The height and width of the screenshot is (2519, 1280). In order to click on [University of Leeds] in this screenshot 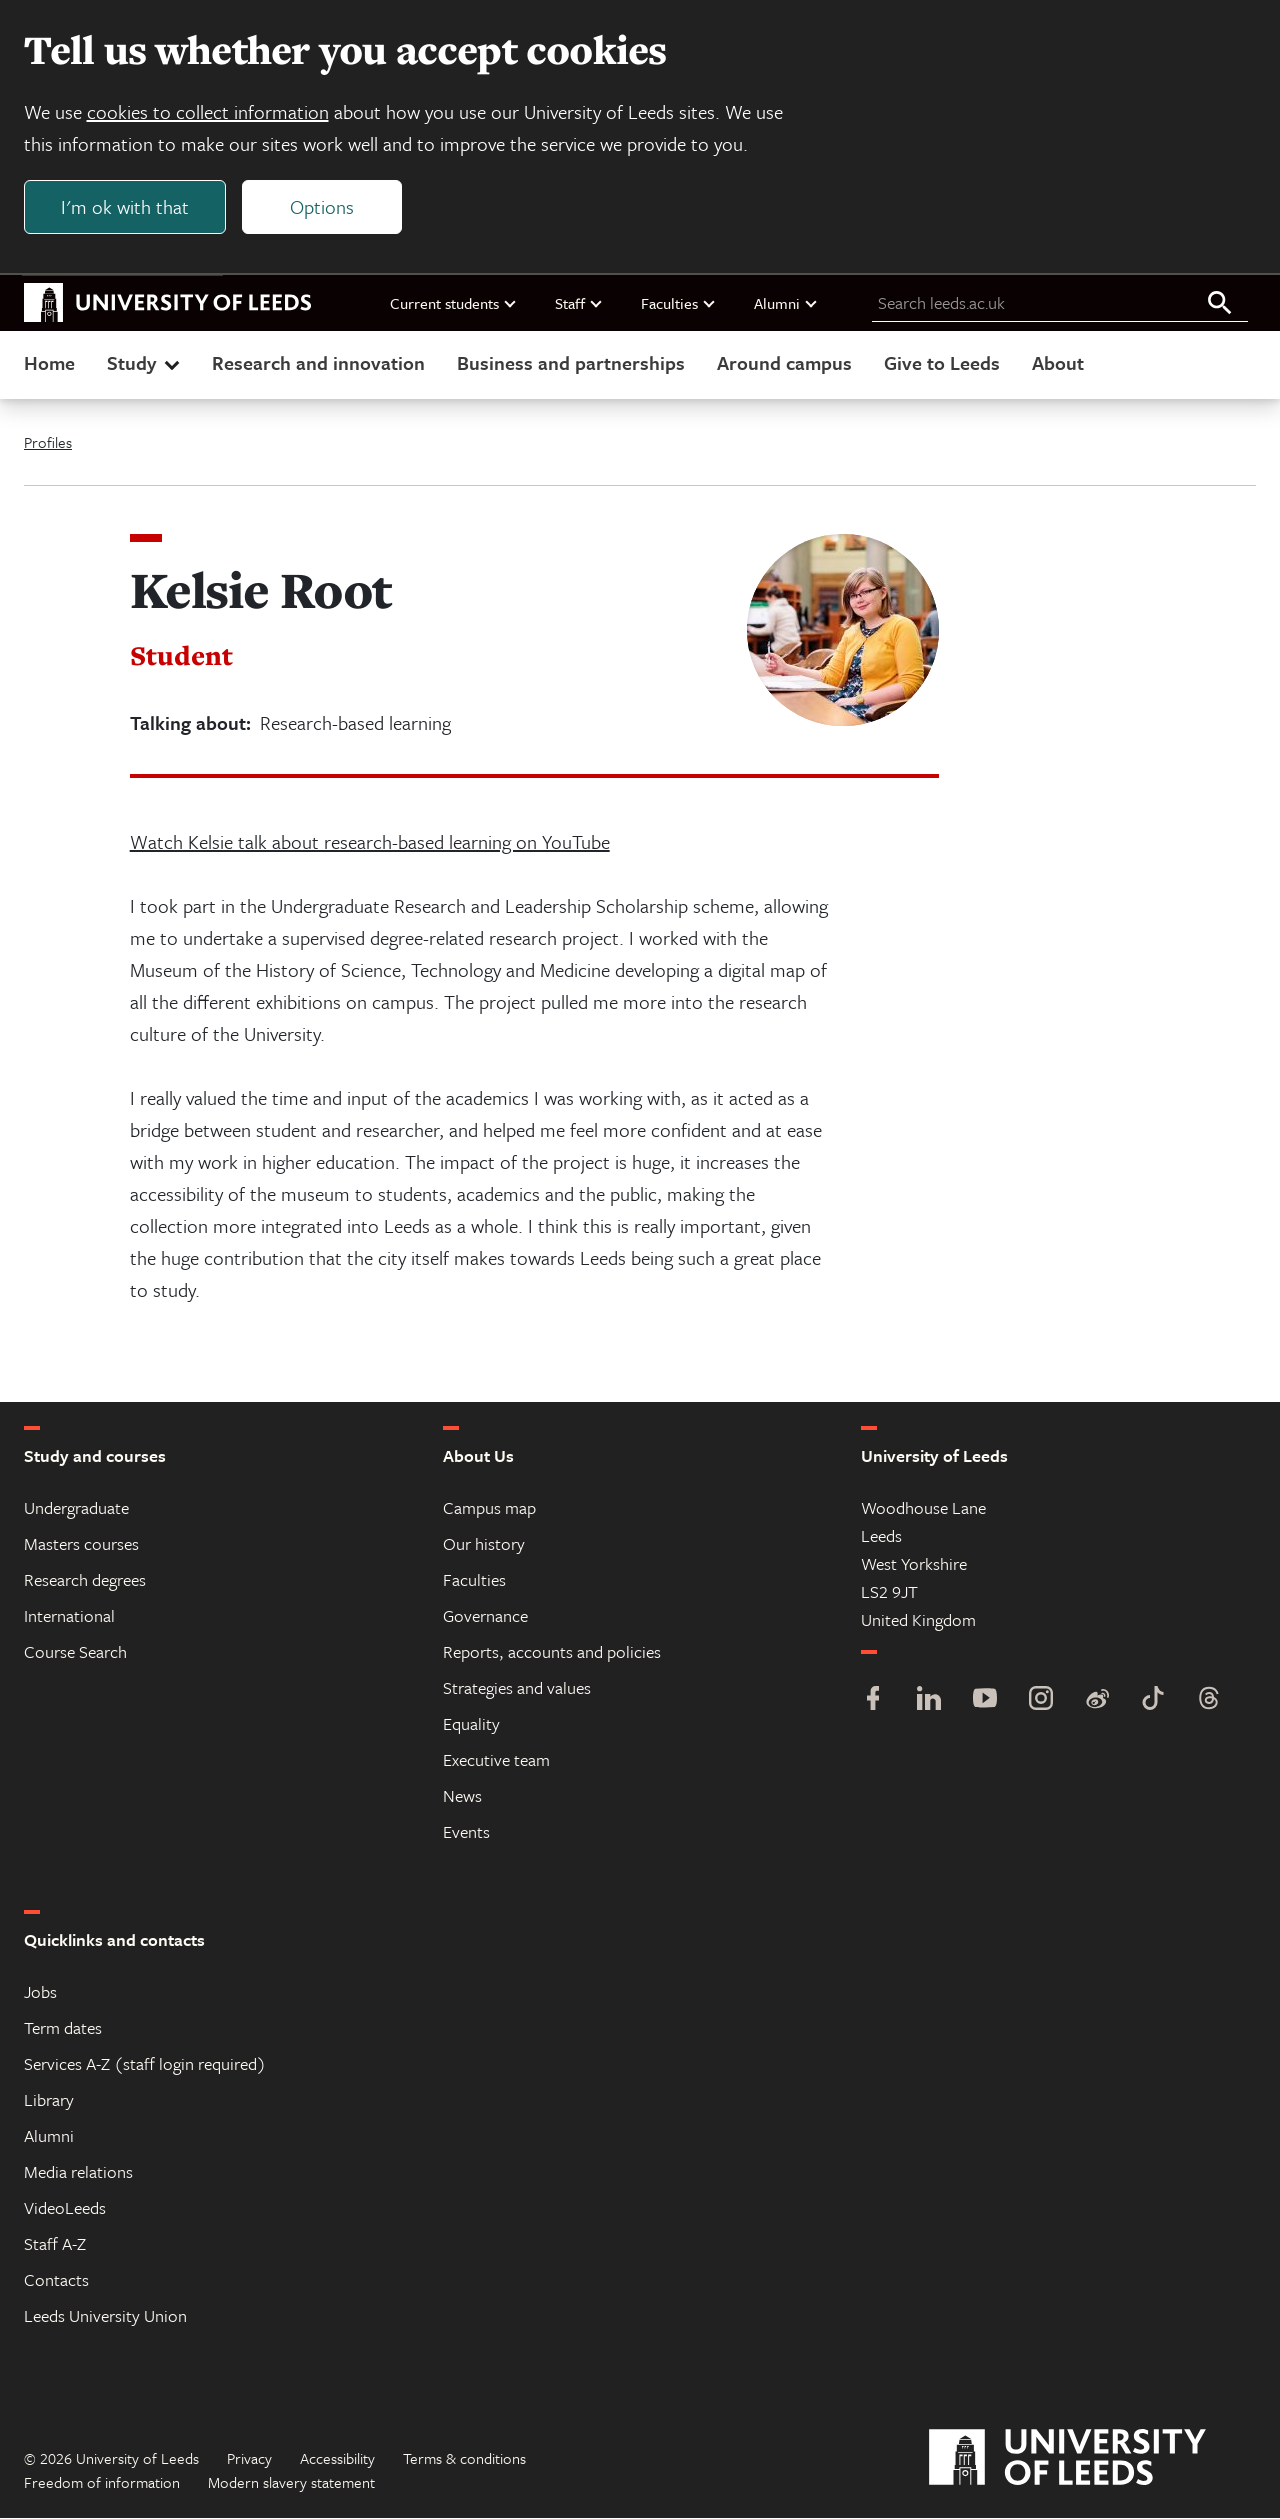, I will do `click(1092, 2459)`.